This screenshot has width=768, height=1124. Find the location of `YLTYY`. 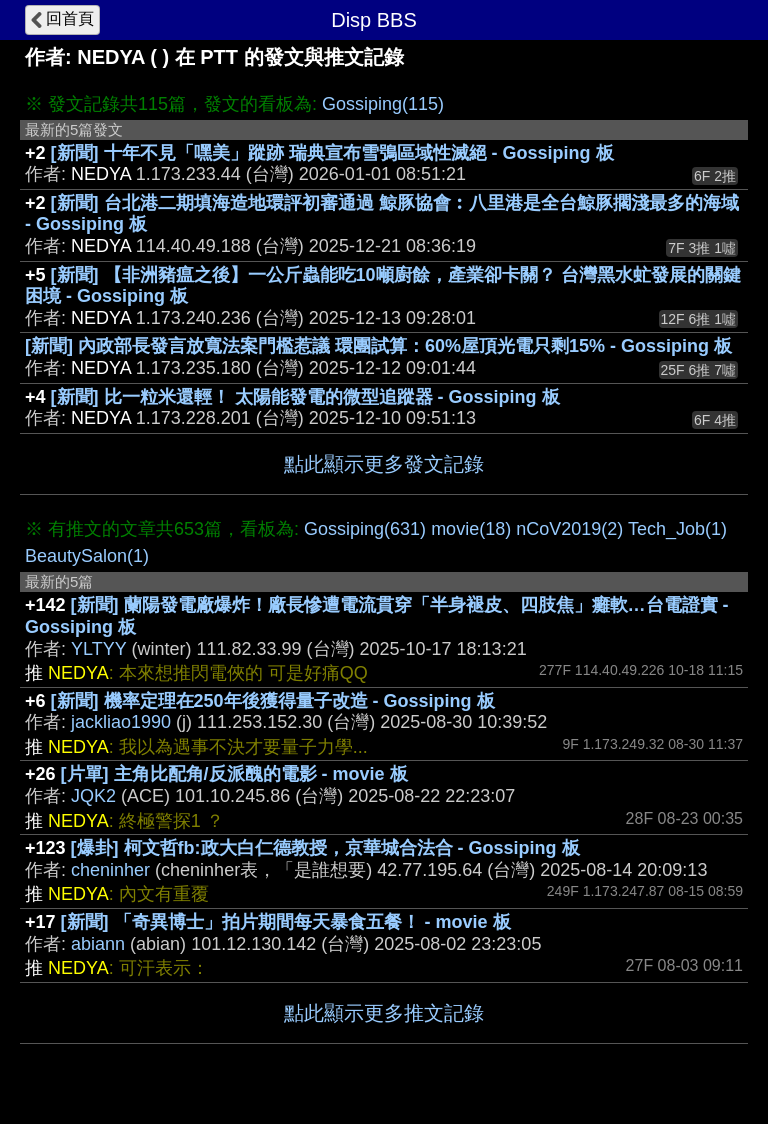

YLTYY is located at coordinates (98, 649).